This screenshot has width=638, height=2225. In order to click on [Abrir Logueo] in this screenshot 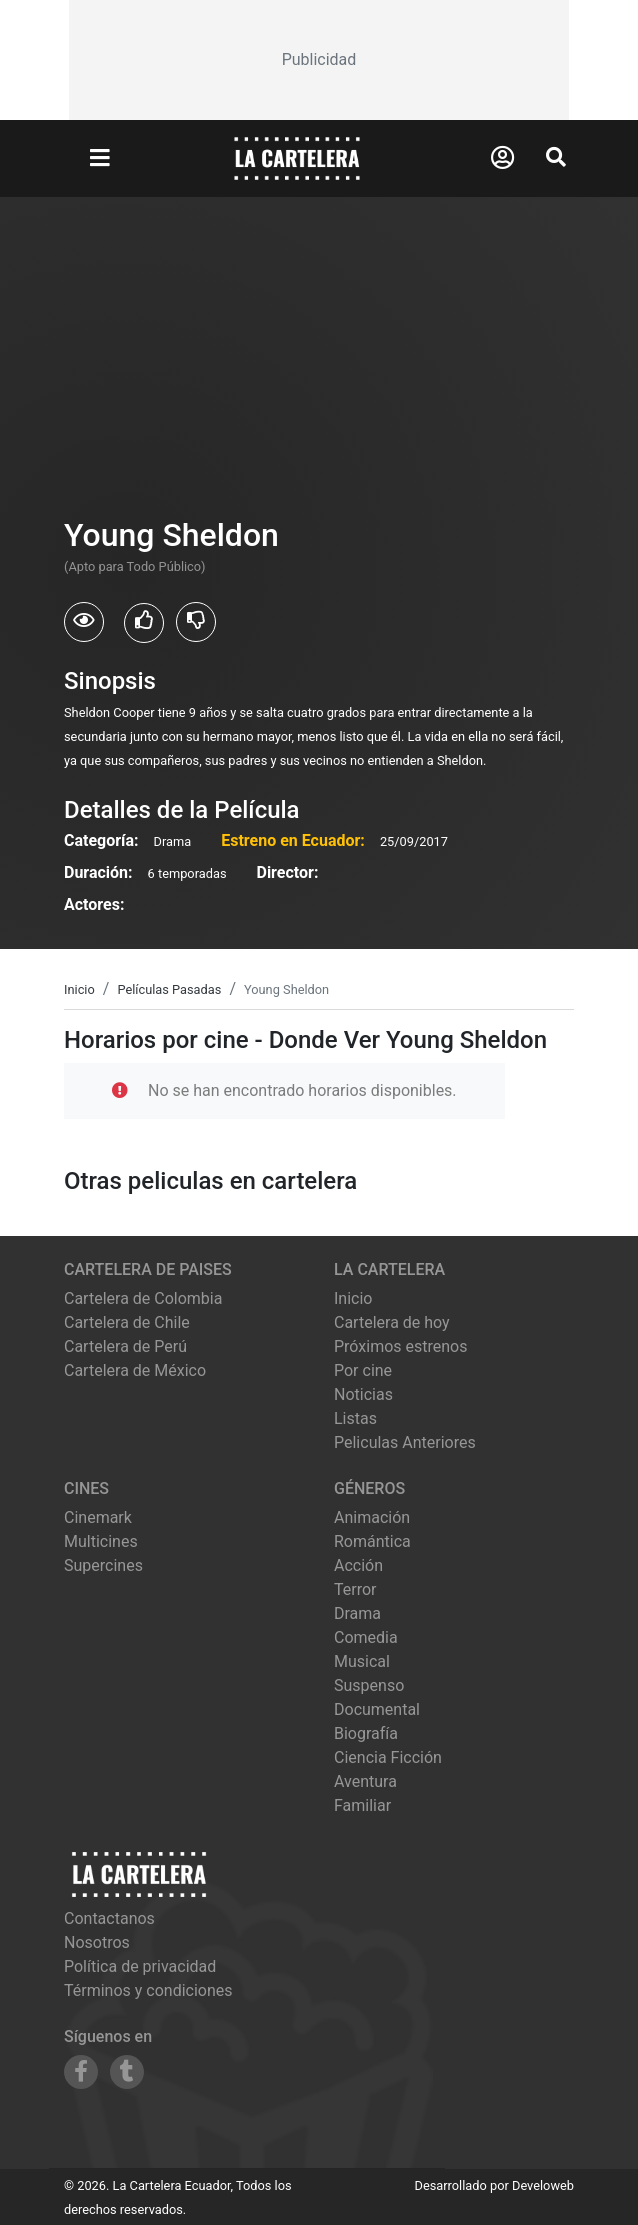, I will do `click(502, 158)`.